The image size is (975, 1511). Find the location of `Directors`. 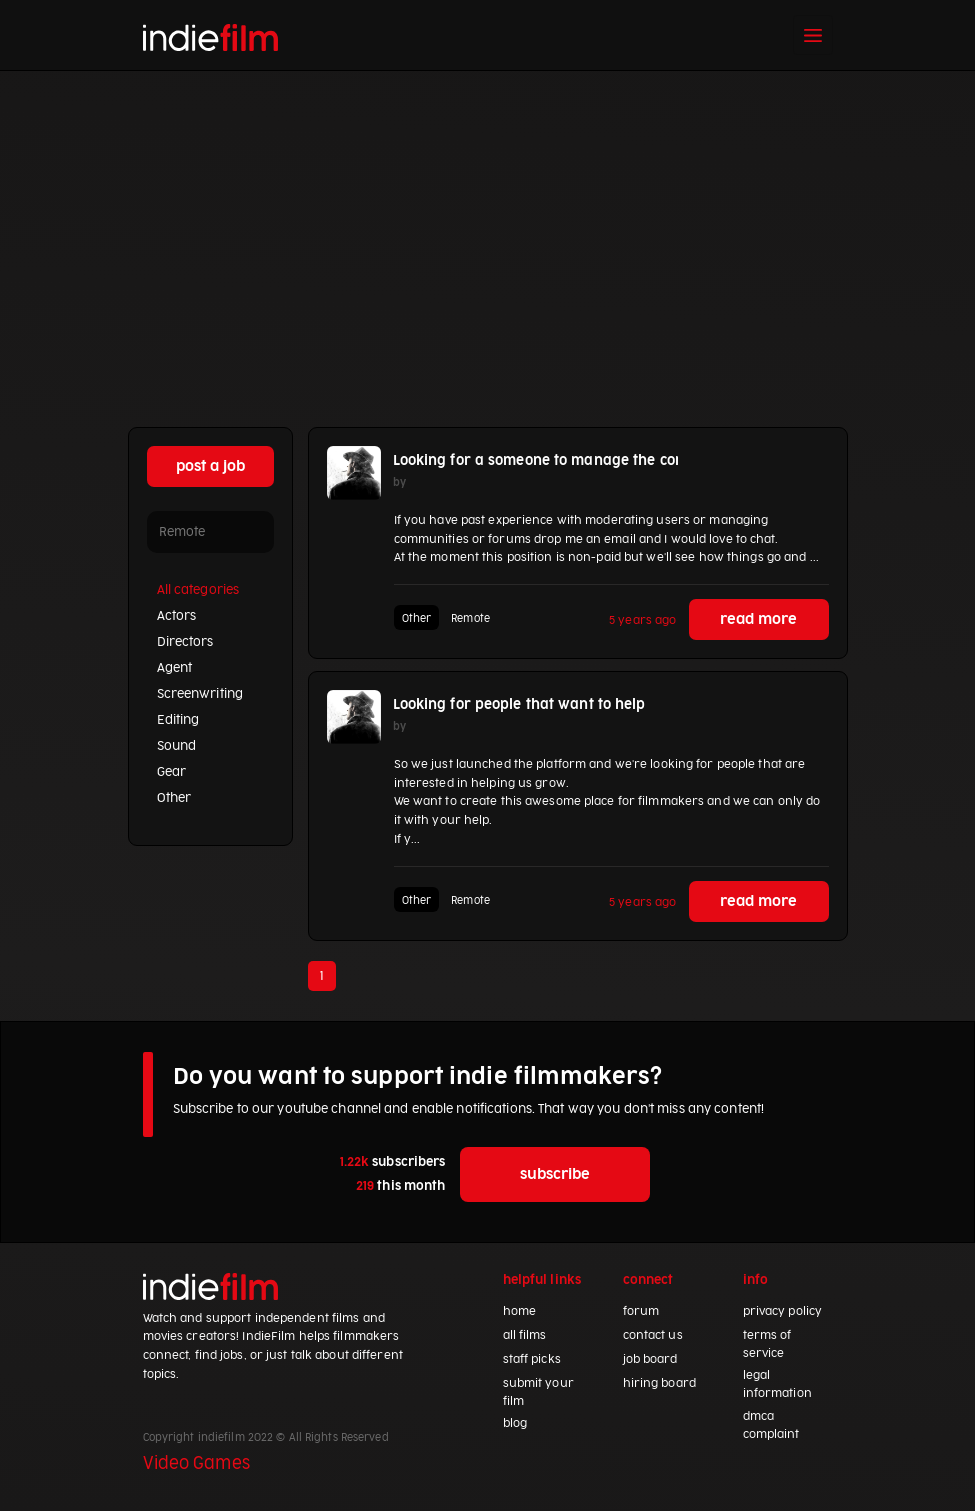

Directors is located at coordinates (185, 642).